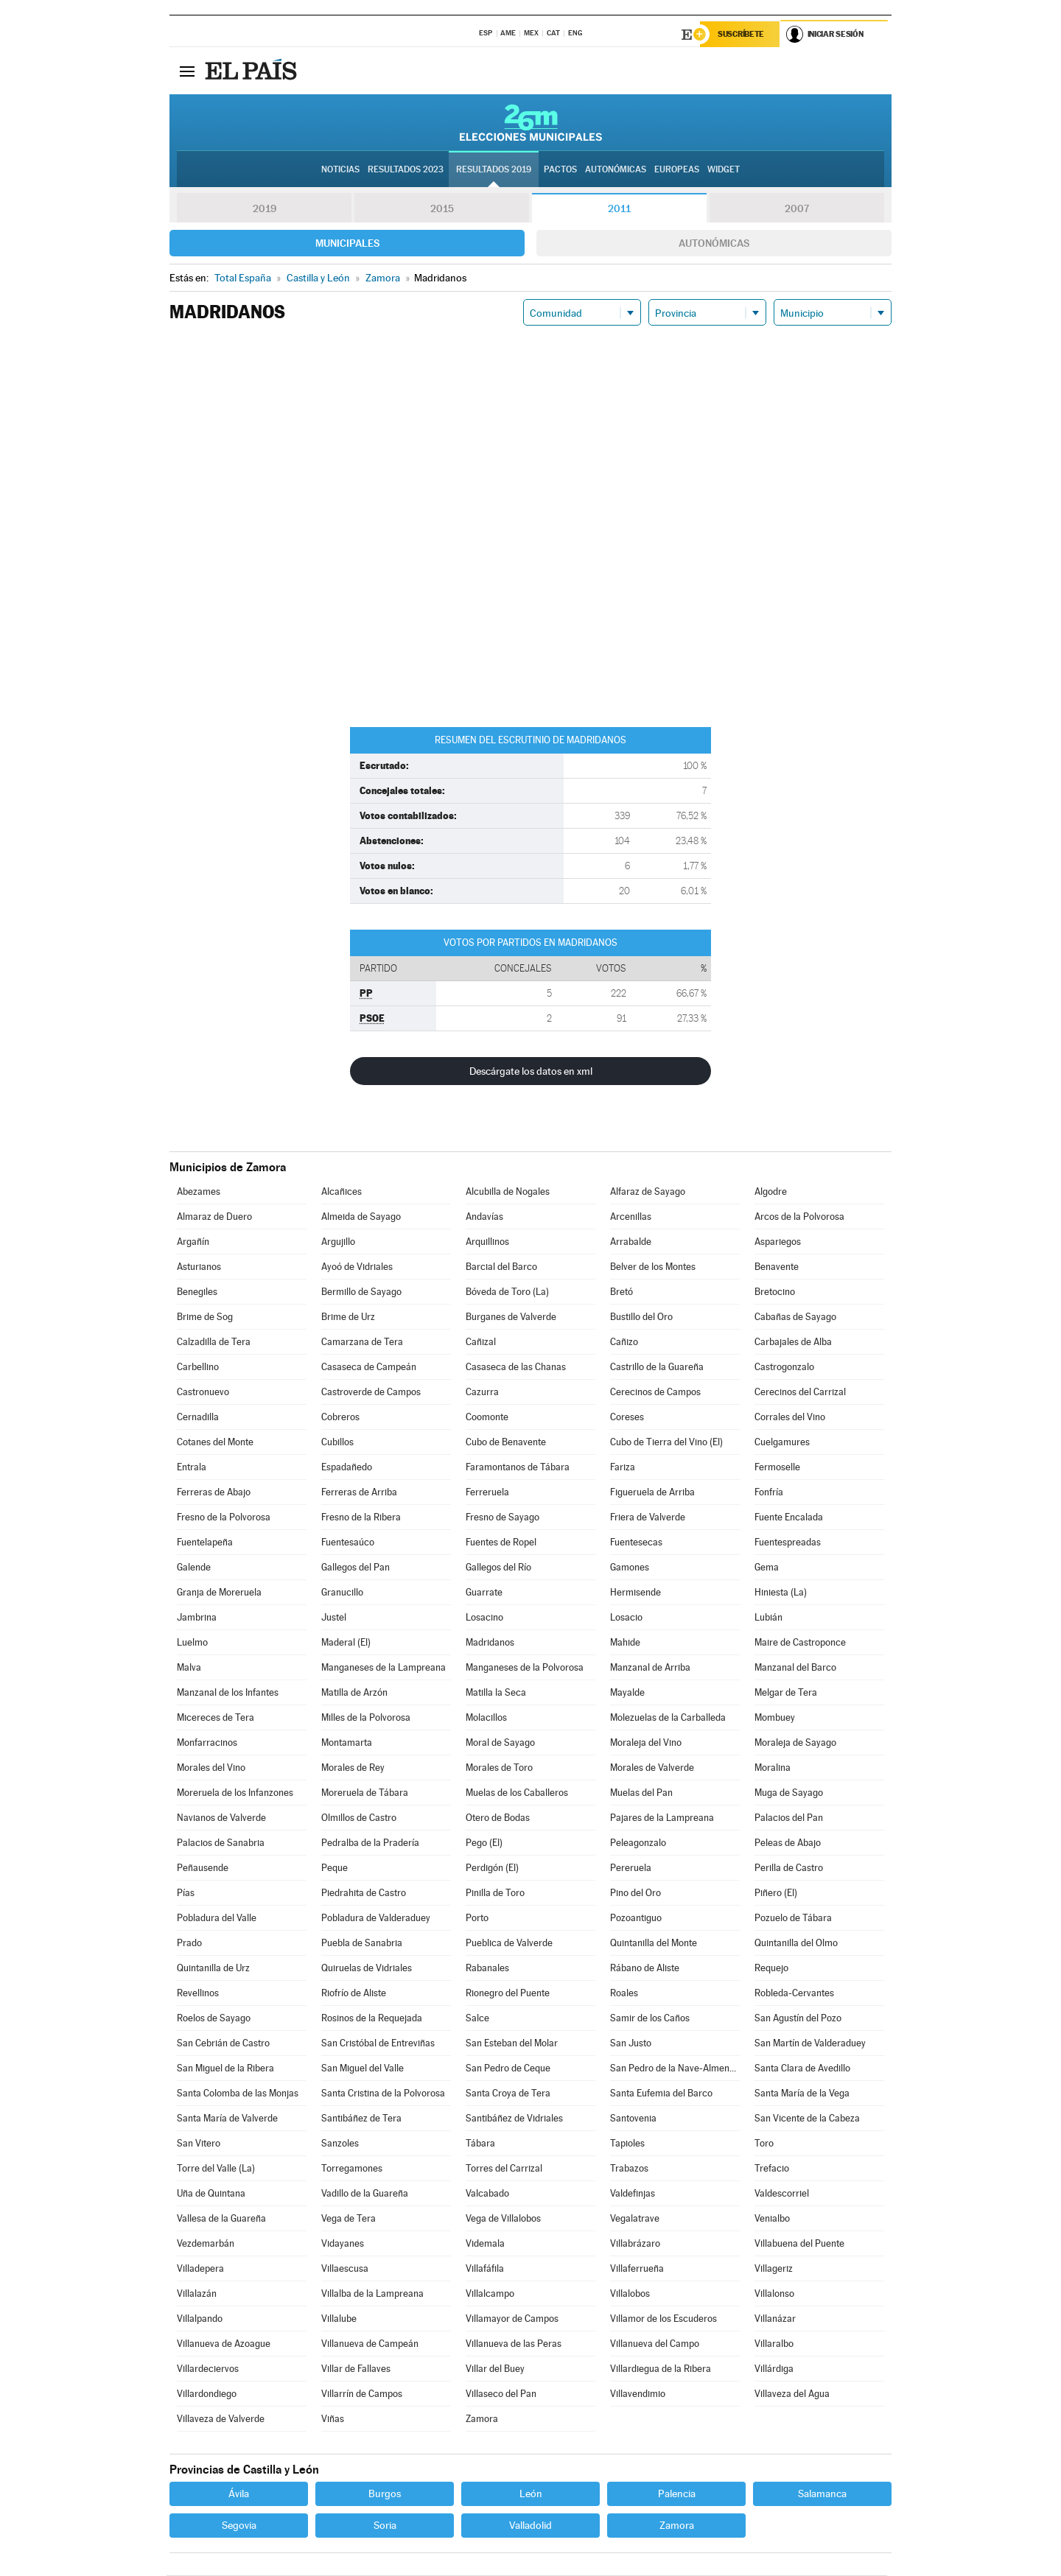 The image size is (1061, 2576). What do you see at coordinates (799, 2244) in the screenshot?
I see `Villabuena del Puente` at bounding box center [799, 2244].